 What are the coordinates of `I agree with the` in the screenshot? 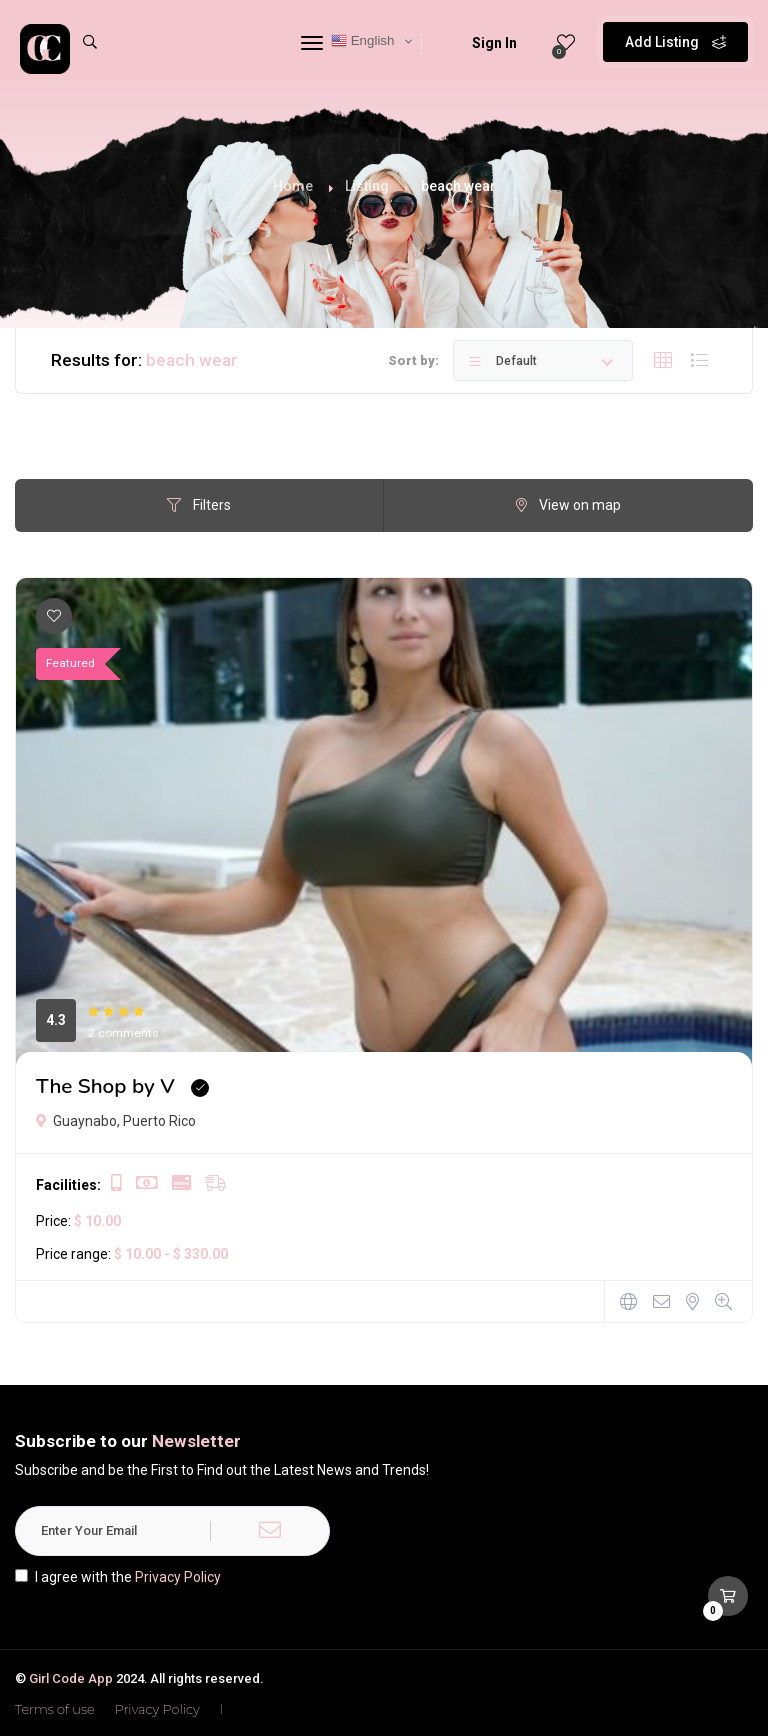 It's located at (118, 1577).